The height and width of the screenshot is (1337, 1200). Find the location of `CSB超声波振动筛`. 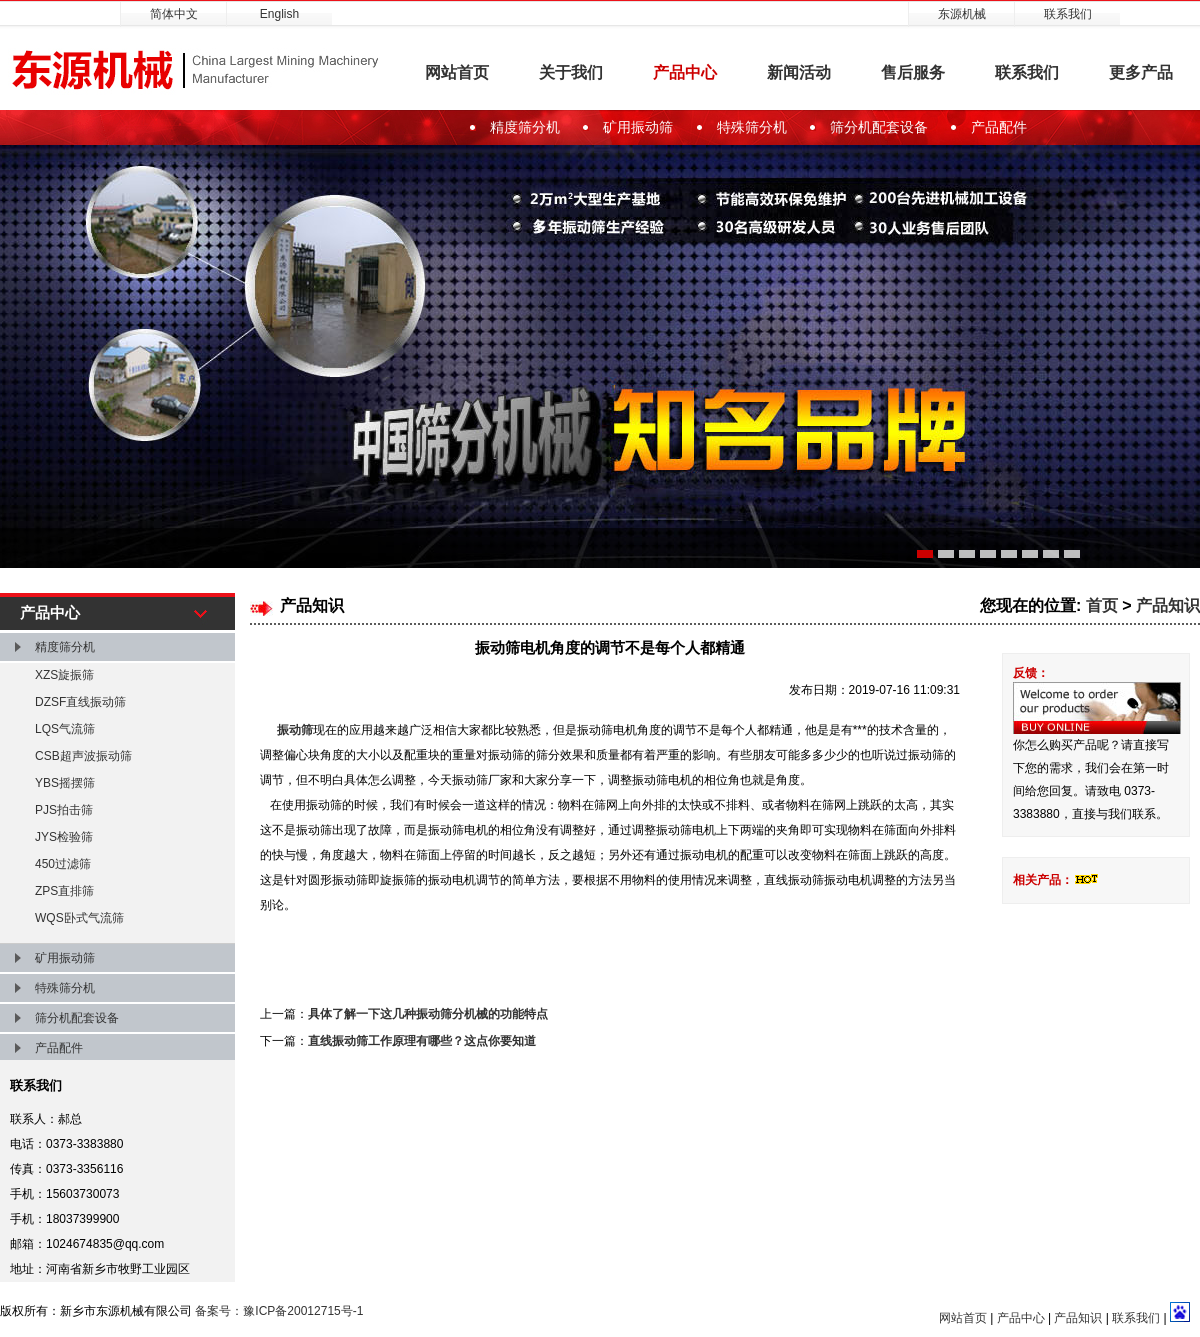

CSB超声波振动筛 is located at coordinates (83, 756).